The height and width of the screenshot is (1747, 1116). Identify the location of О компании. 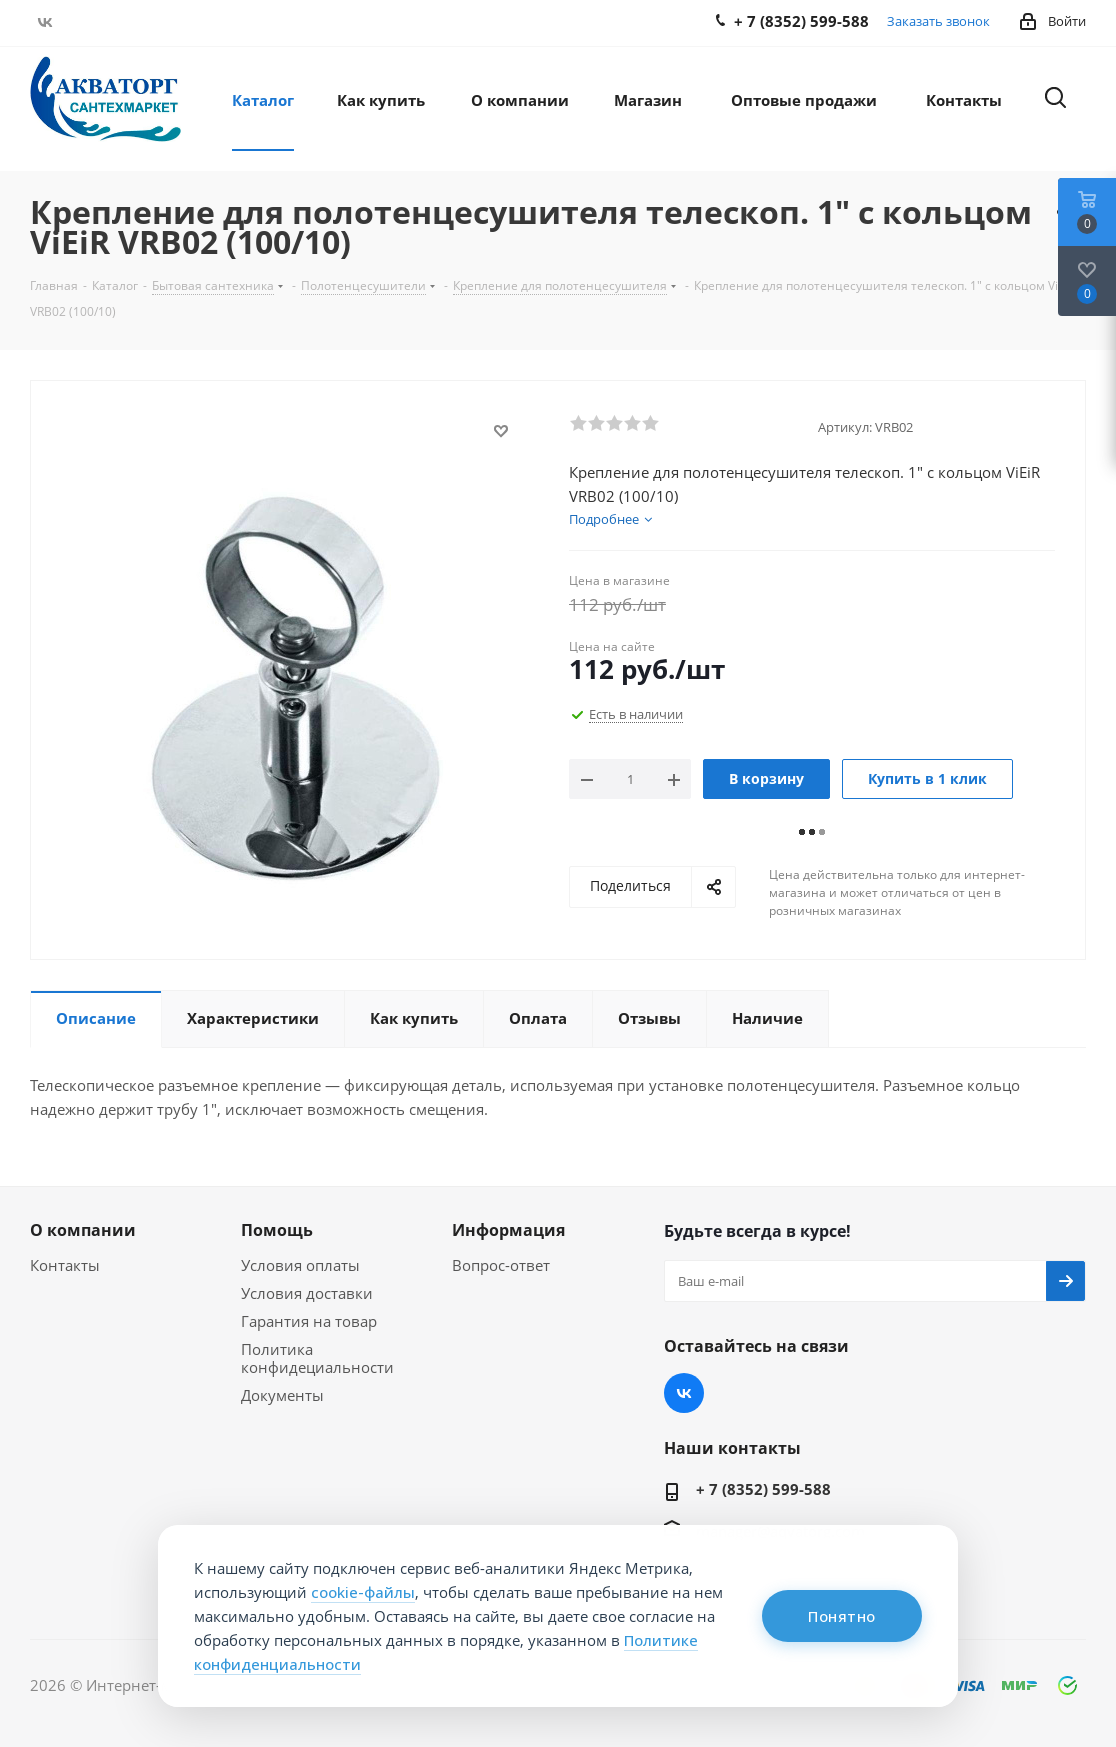
(83, 1230).